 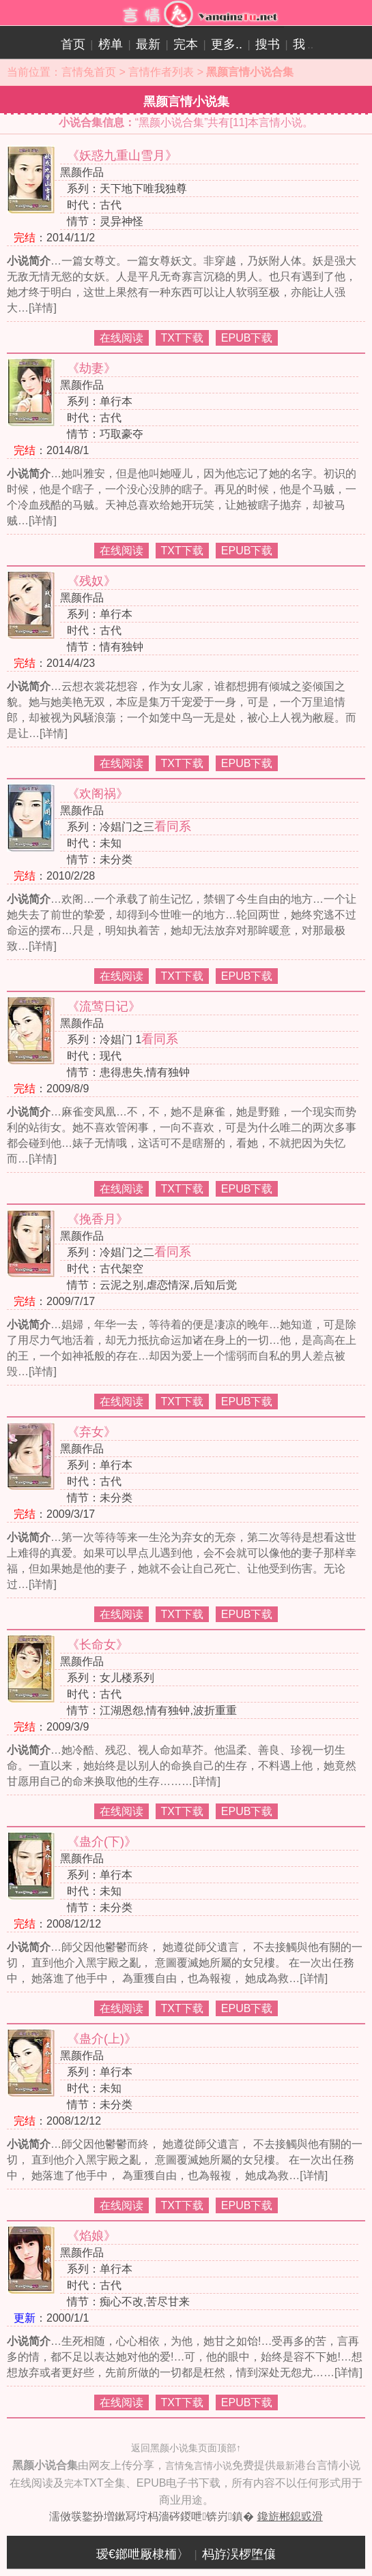 I want to click on 看同系, so click(x=172, y=826).